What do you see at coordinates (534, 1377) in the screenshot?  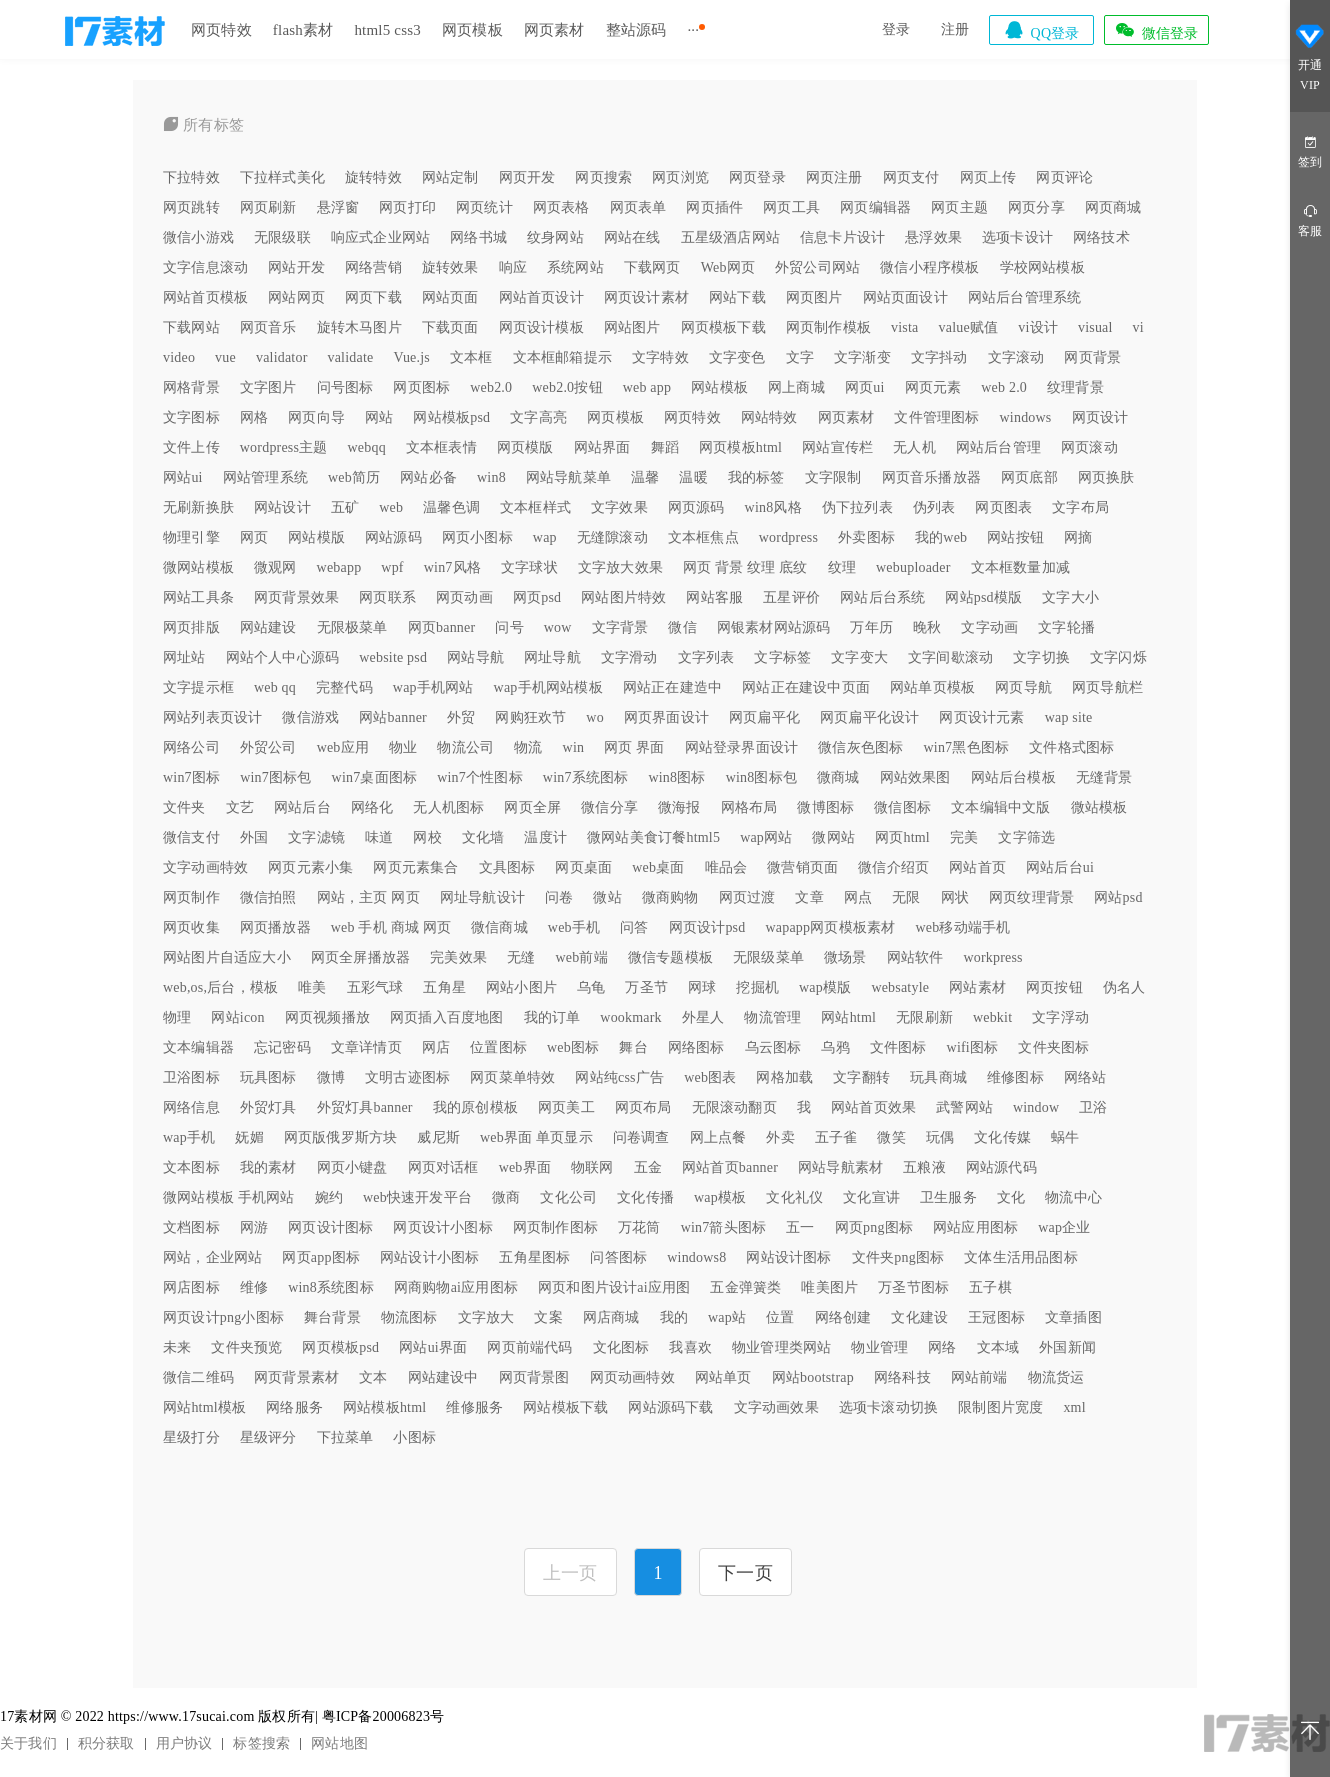 I see `网页背景图` at bounding box center [534, 1377].